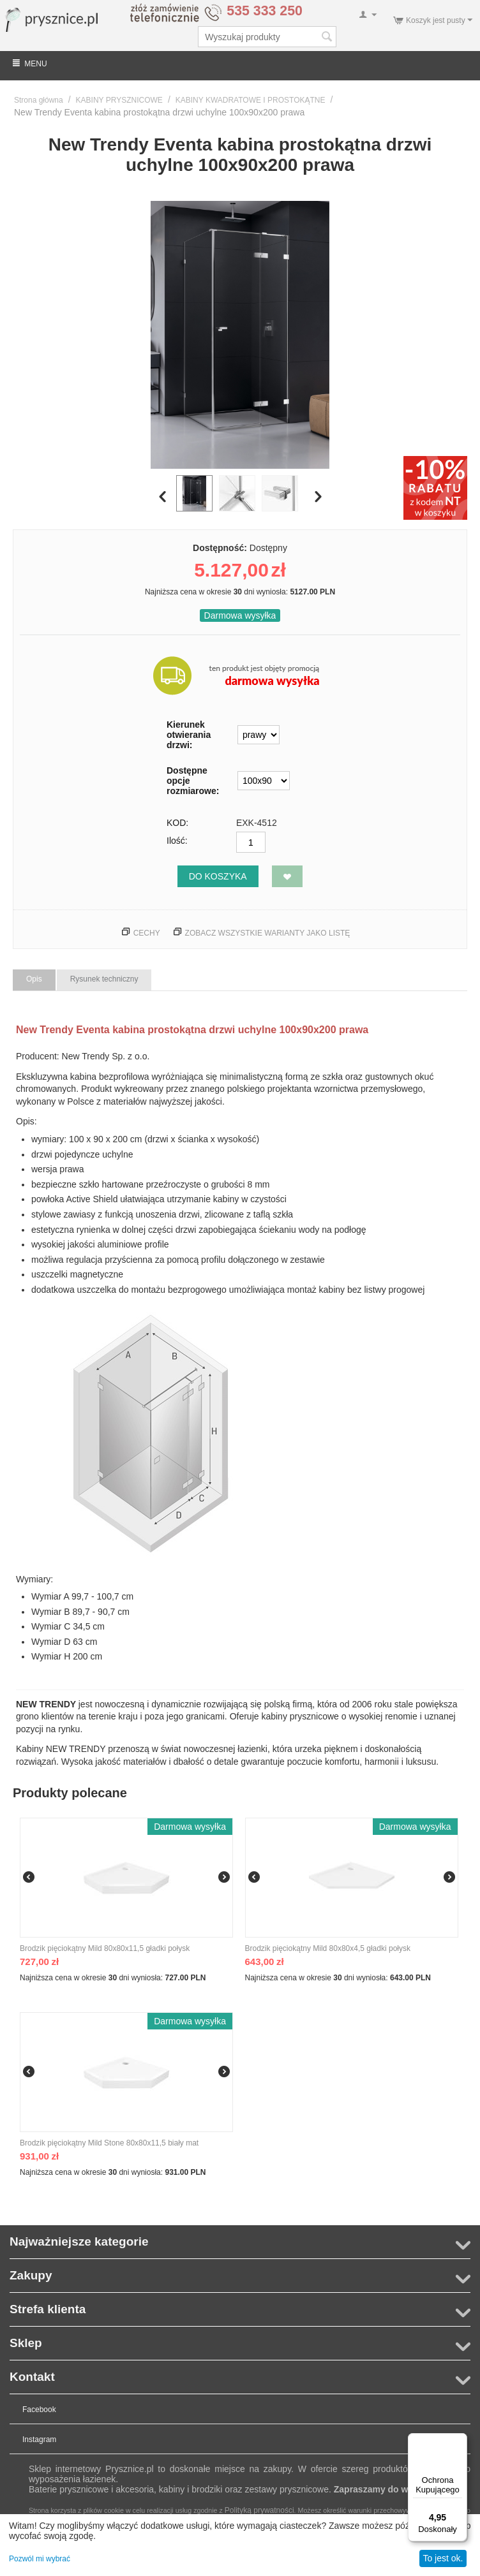 This screenshot has height=2576, width=480. I want to click on Dostępne opcje rozmiarowe:, so click(193, 780).